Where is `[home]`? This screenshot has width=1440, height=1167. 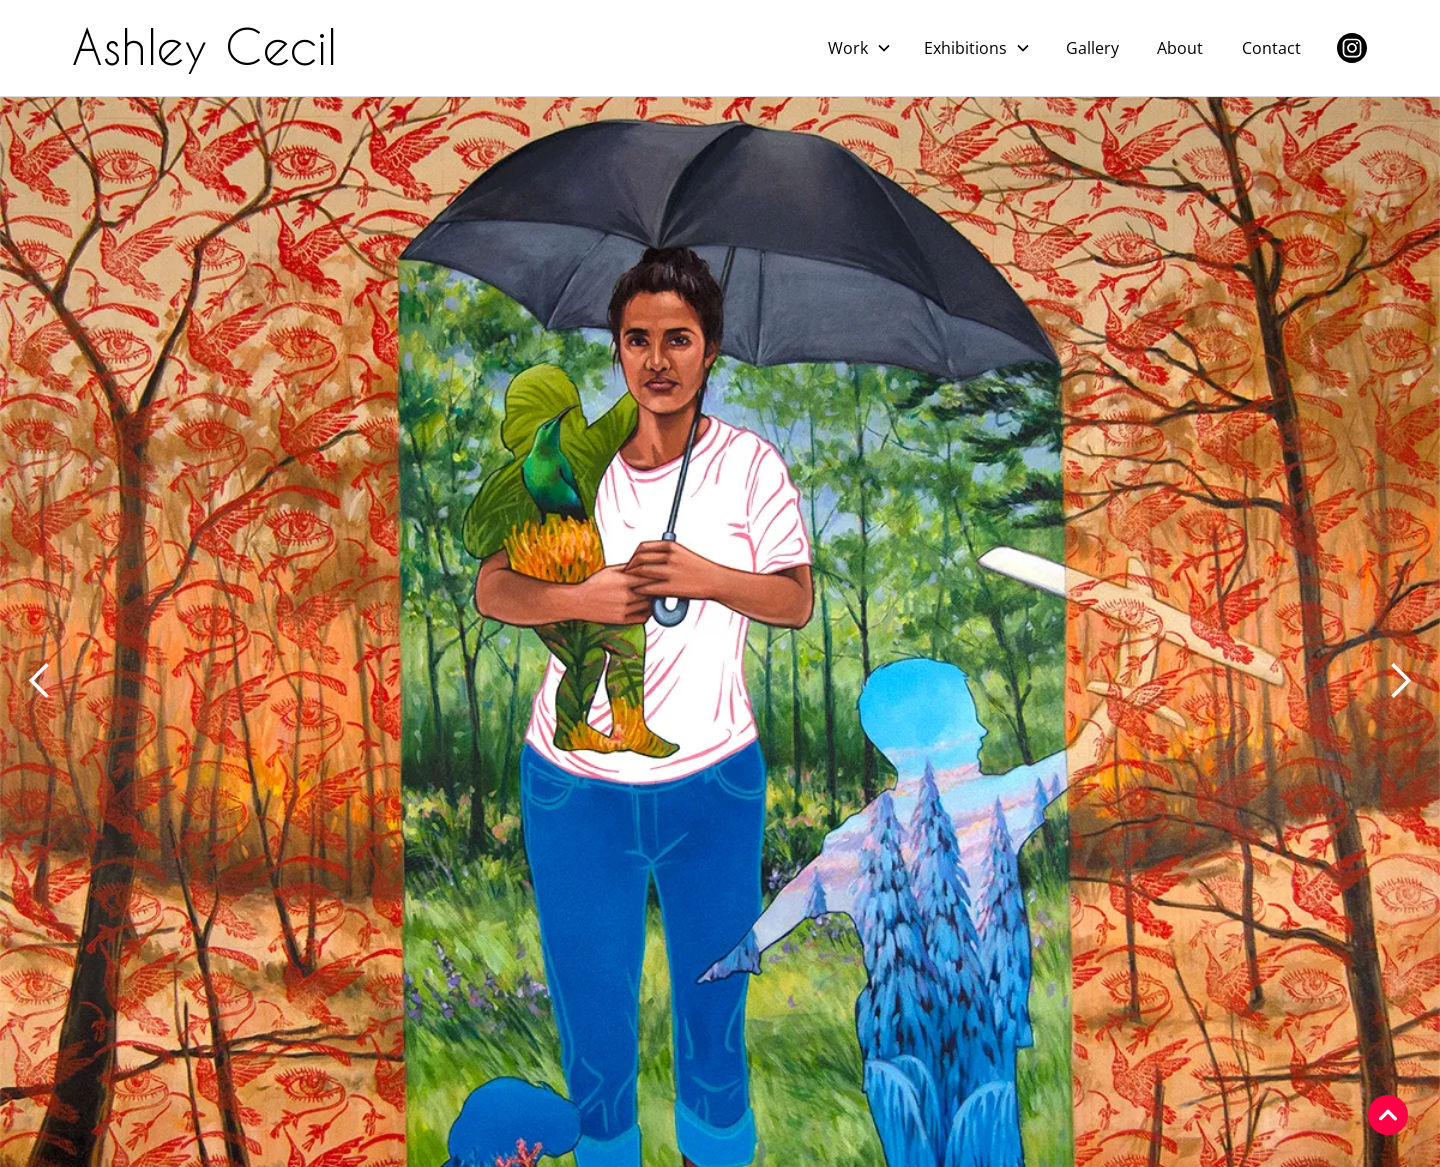 [home] is located at coordinates (212, 48).